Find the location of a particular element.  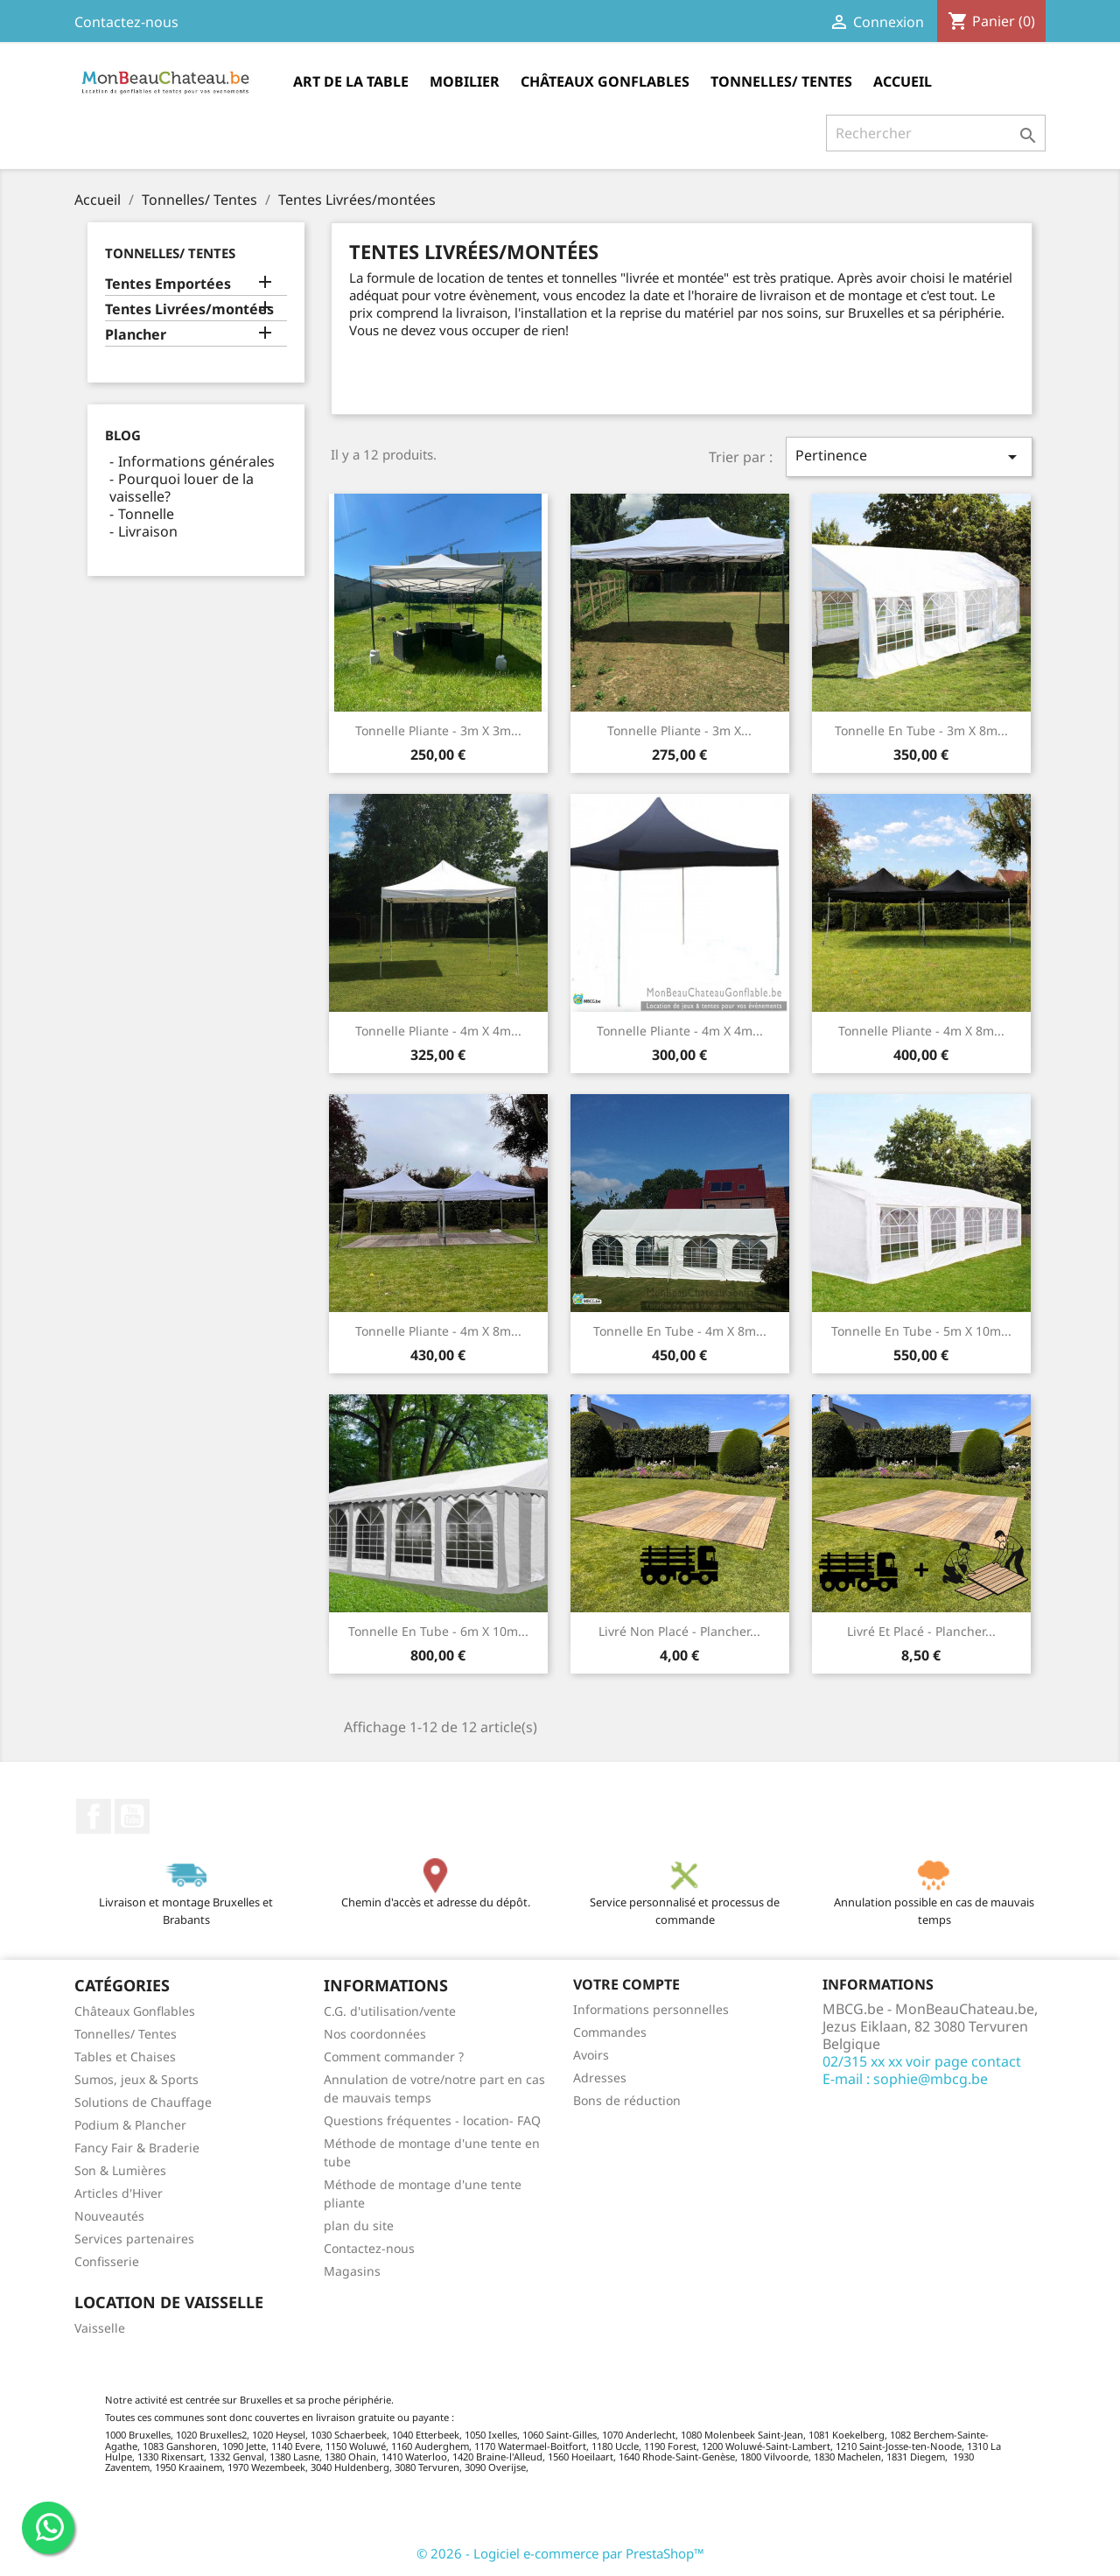

Articles d'Hiver is located at coordinates (118, 2193).